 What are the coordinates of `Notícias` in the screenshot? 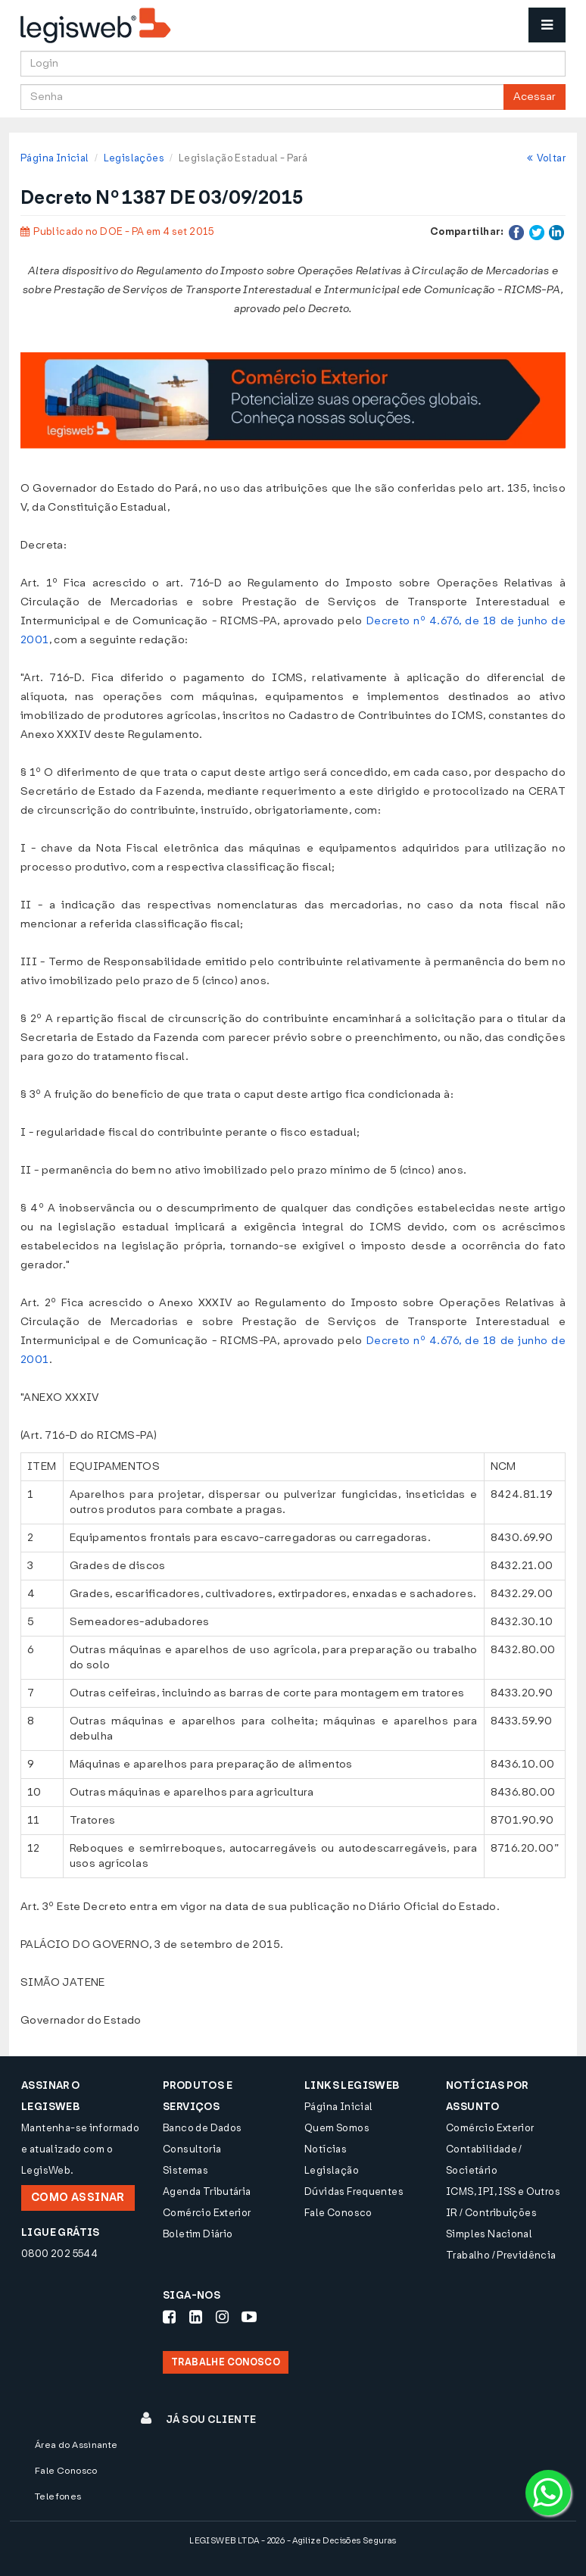 It's located at (325, 2149).